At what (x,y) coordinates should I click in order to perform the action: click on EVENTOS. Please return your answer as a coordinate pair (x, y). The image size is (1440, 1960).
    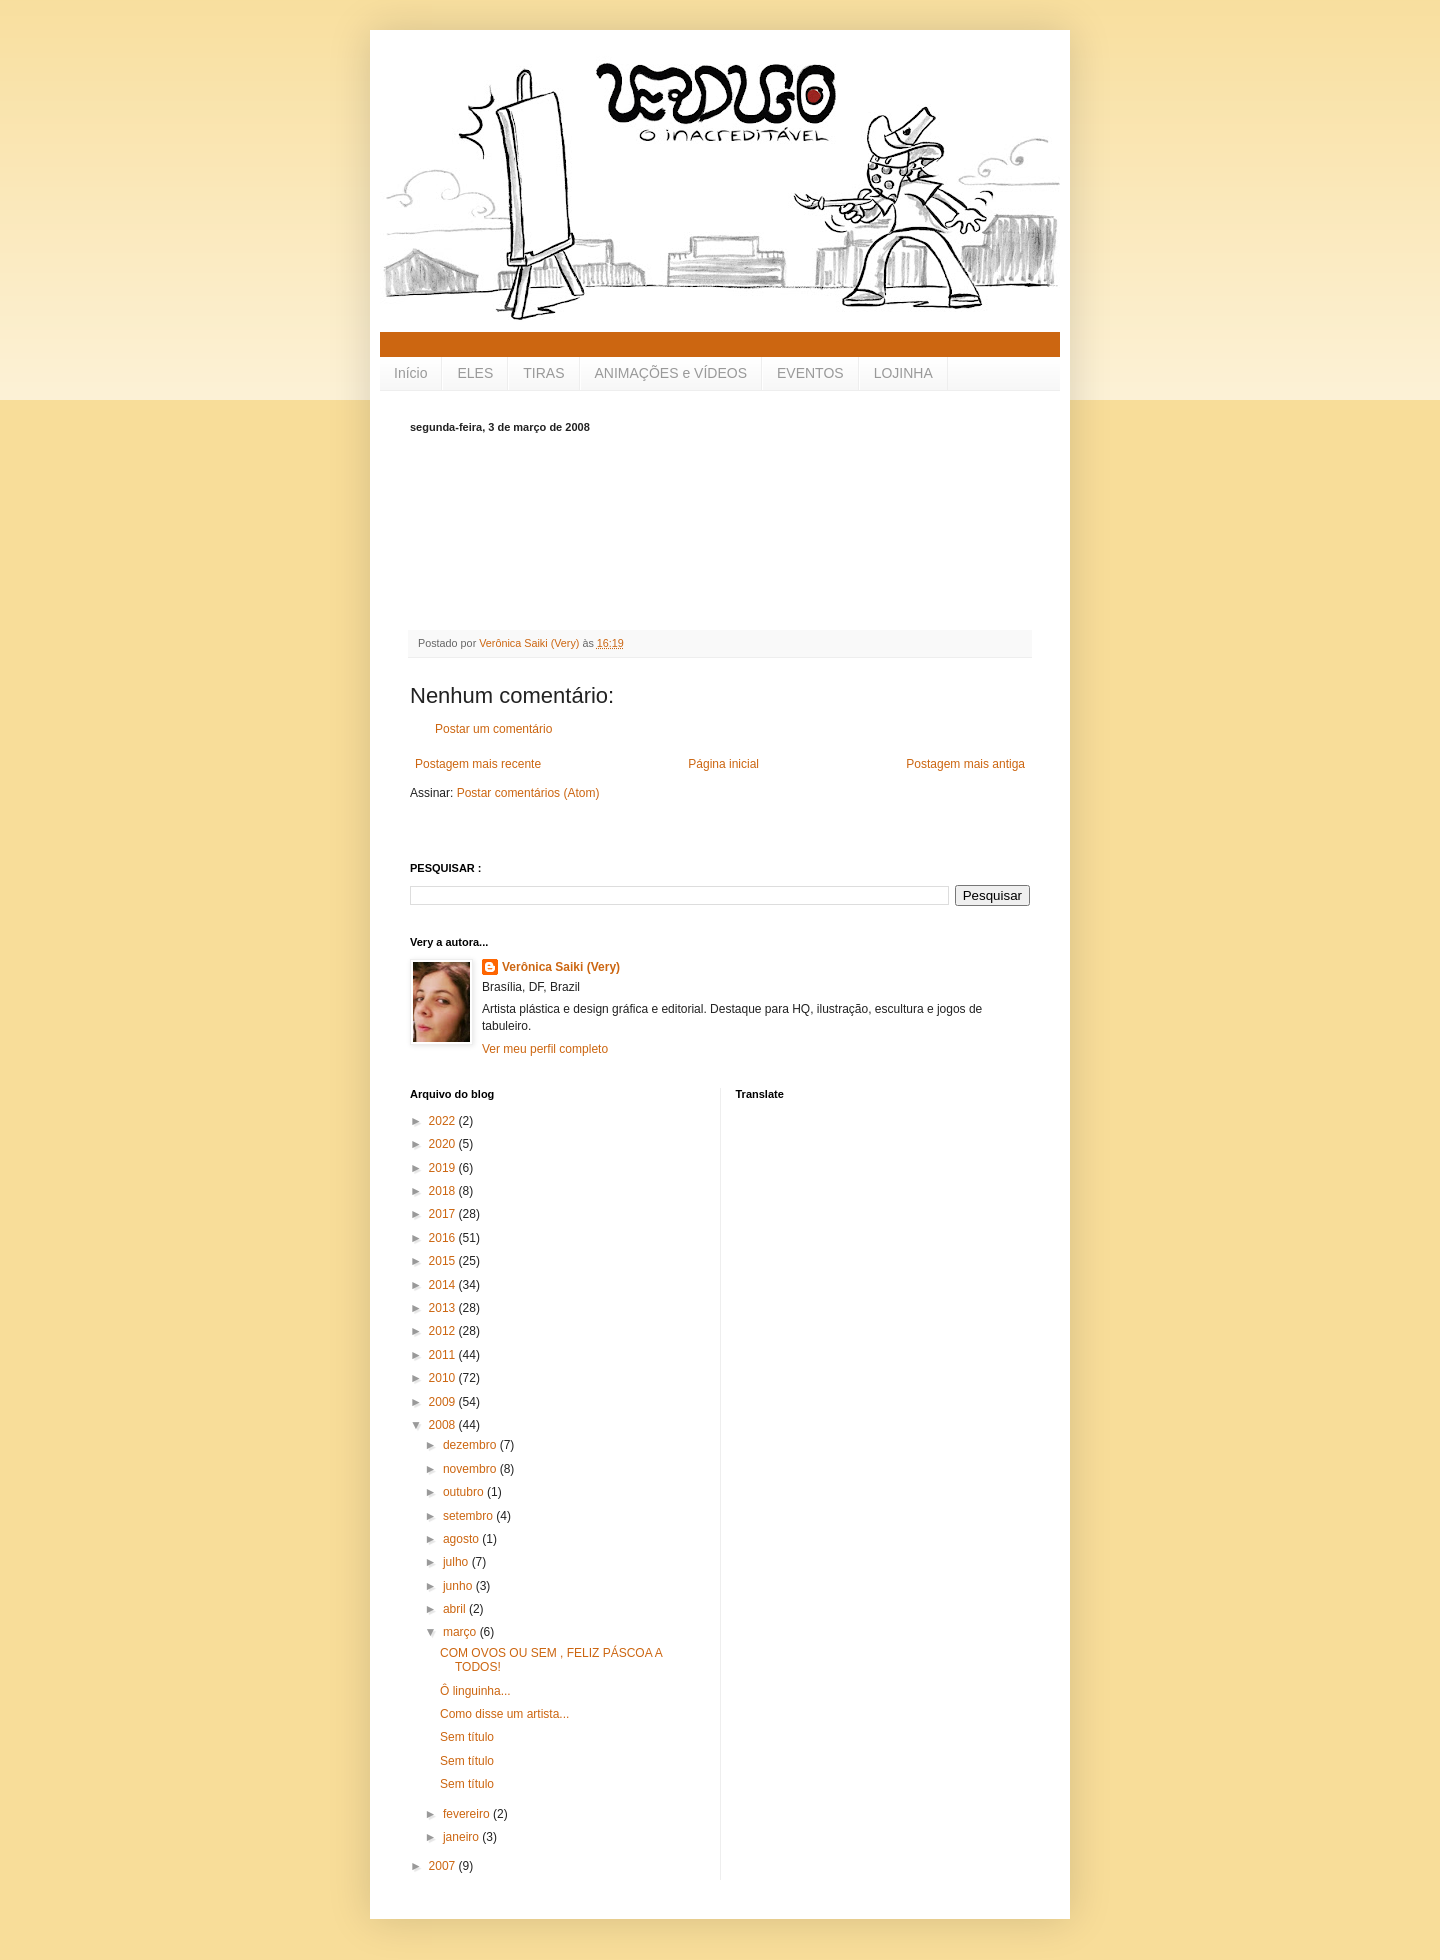
    Looking at the image, I should click on (810, 373).